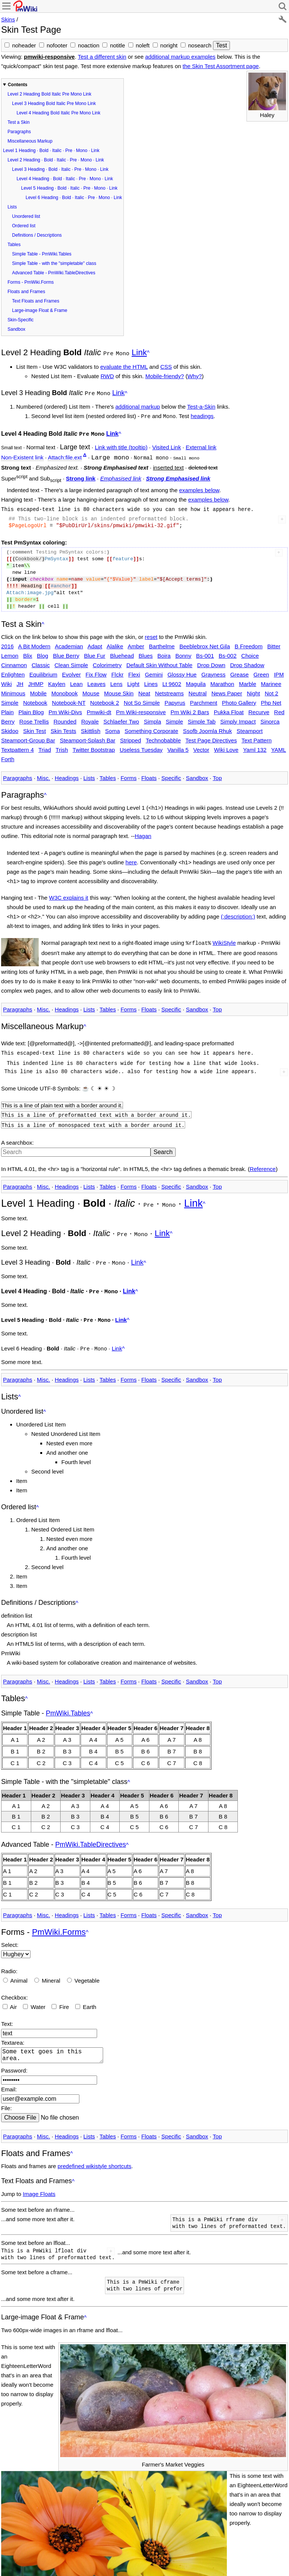 The width and height of the screenshot is (289, 2576). What do you see at coordinates (199, 487) in the screenshot?
I see `examples below` at bounding box center [199, 487].